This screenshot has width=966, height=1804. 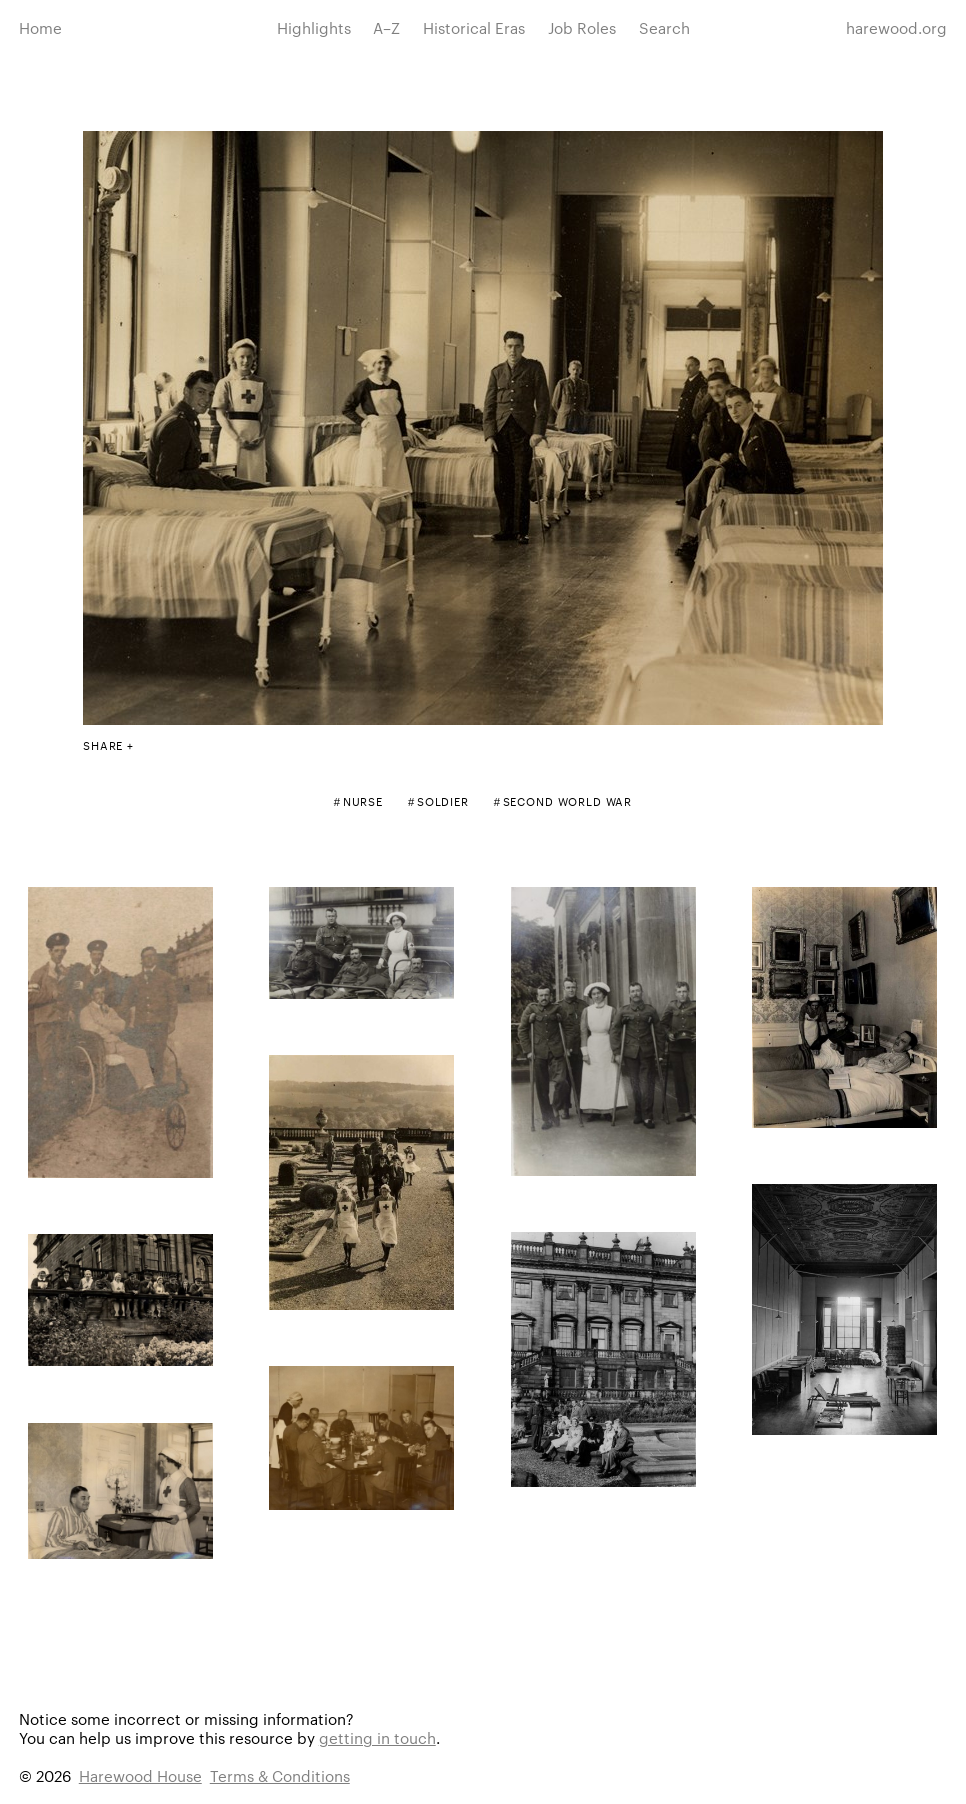 I want to click on Harewood House, so click(x=140, y=1775).